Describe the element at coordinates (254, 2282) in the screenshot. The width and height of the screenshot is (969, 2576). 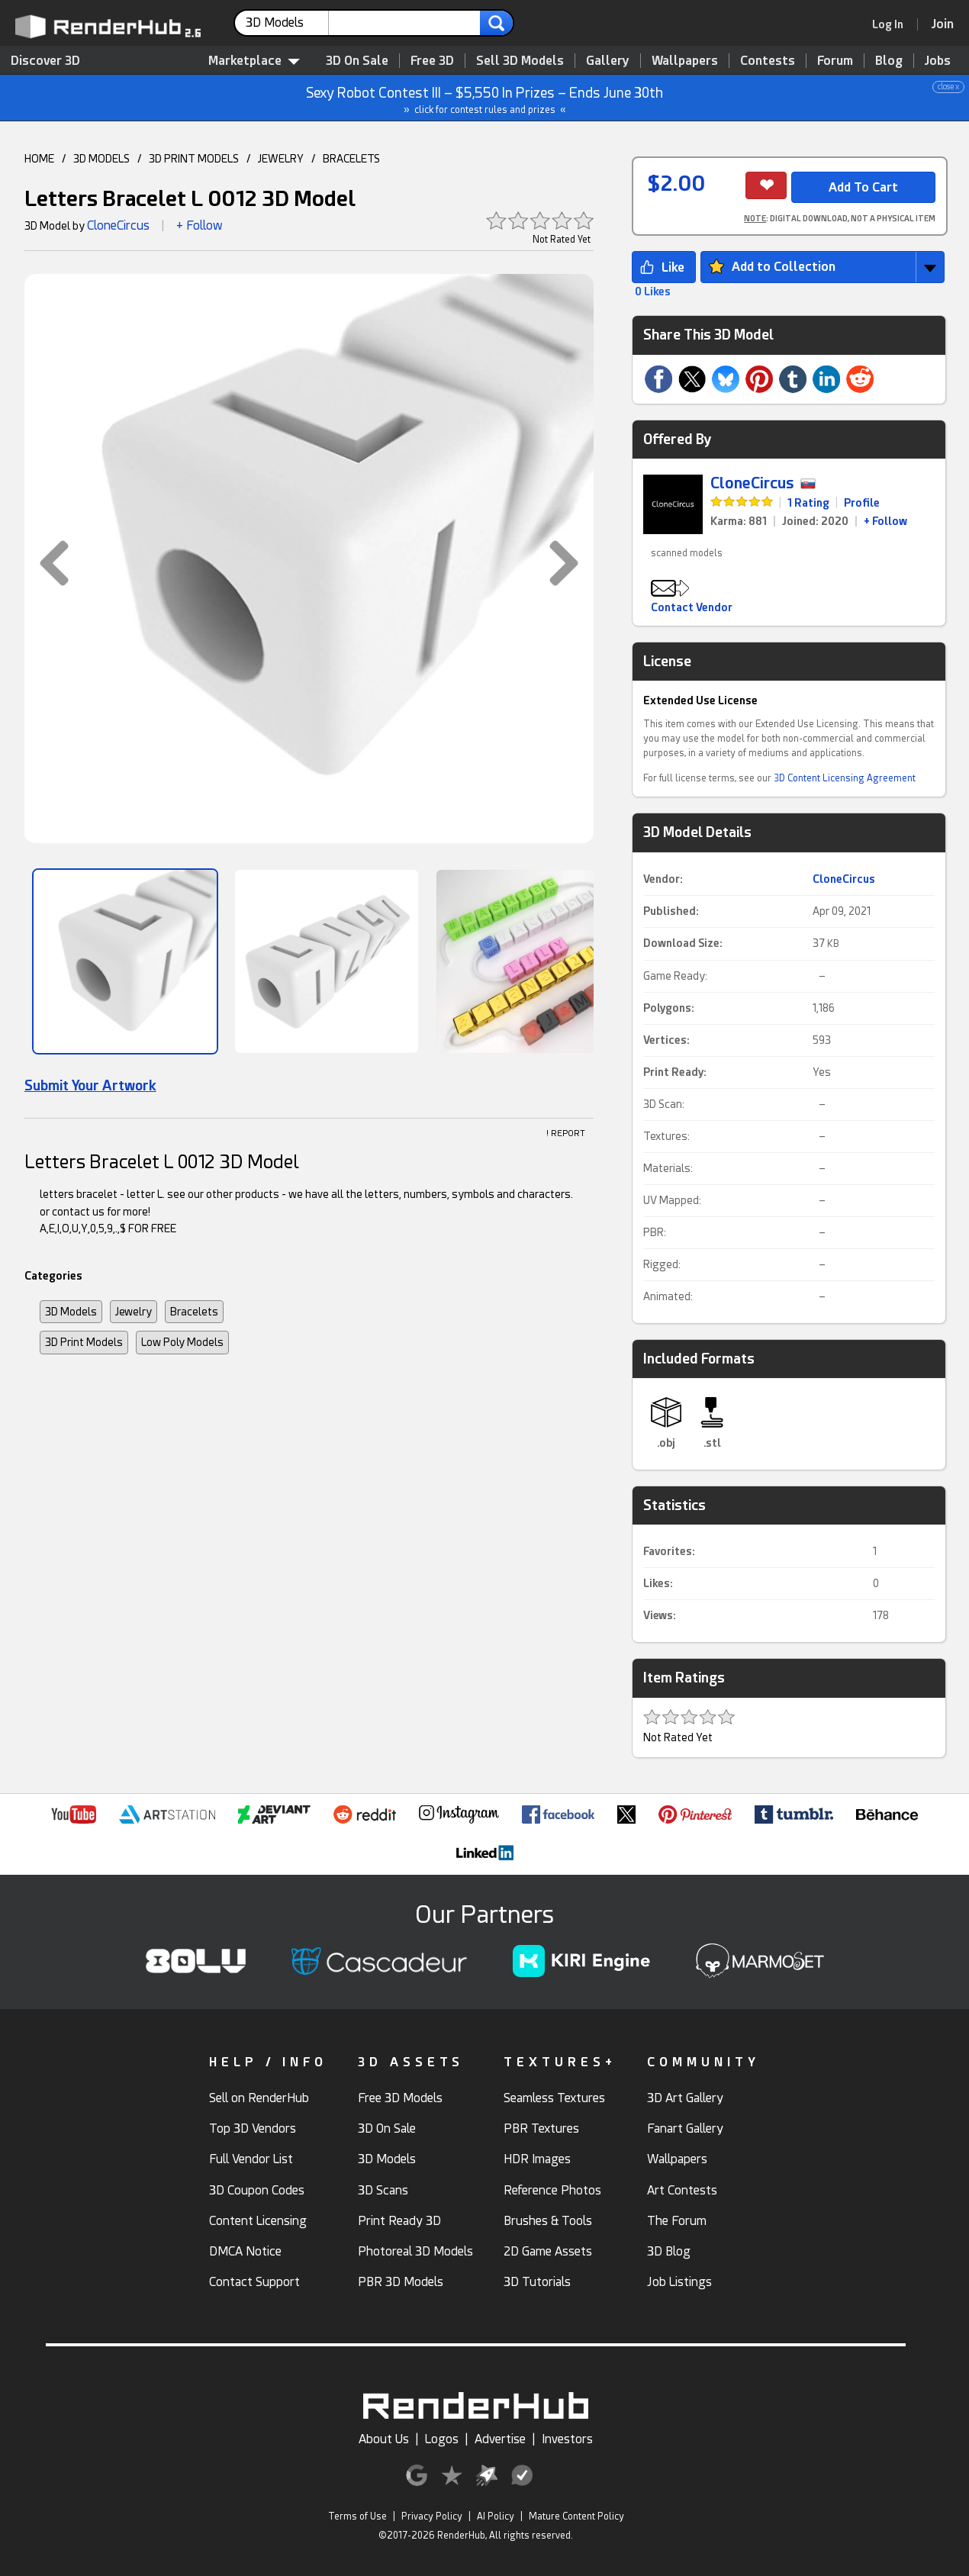
I see `Contact Support` at that location.